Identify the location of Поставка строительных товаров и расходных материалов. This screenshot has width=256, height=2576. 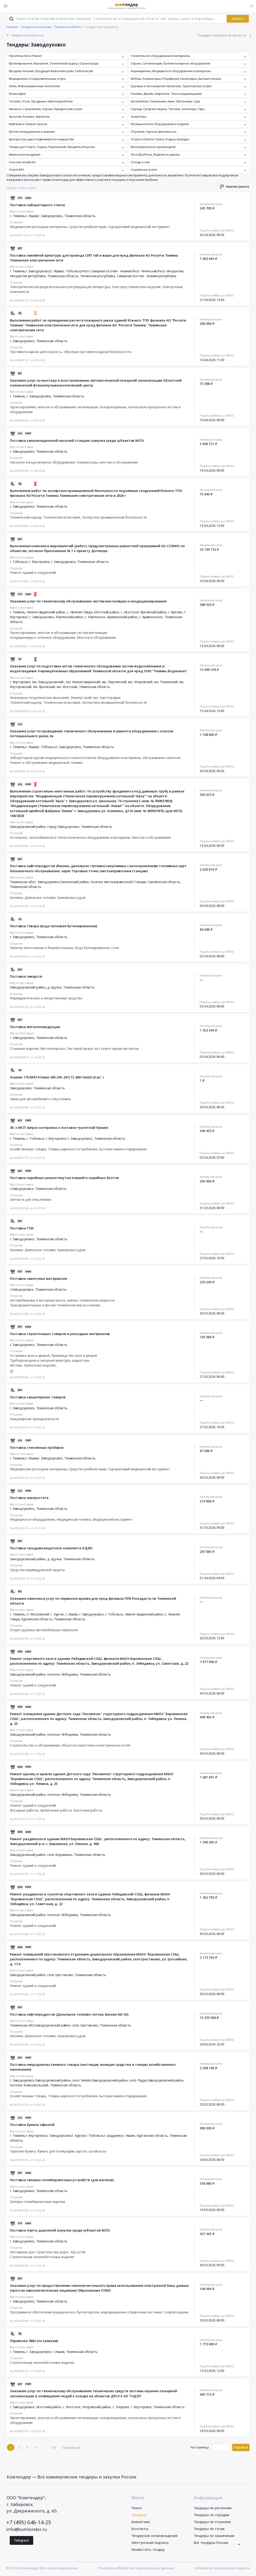
(60, 1334).